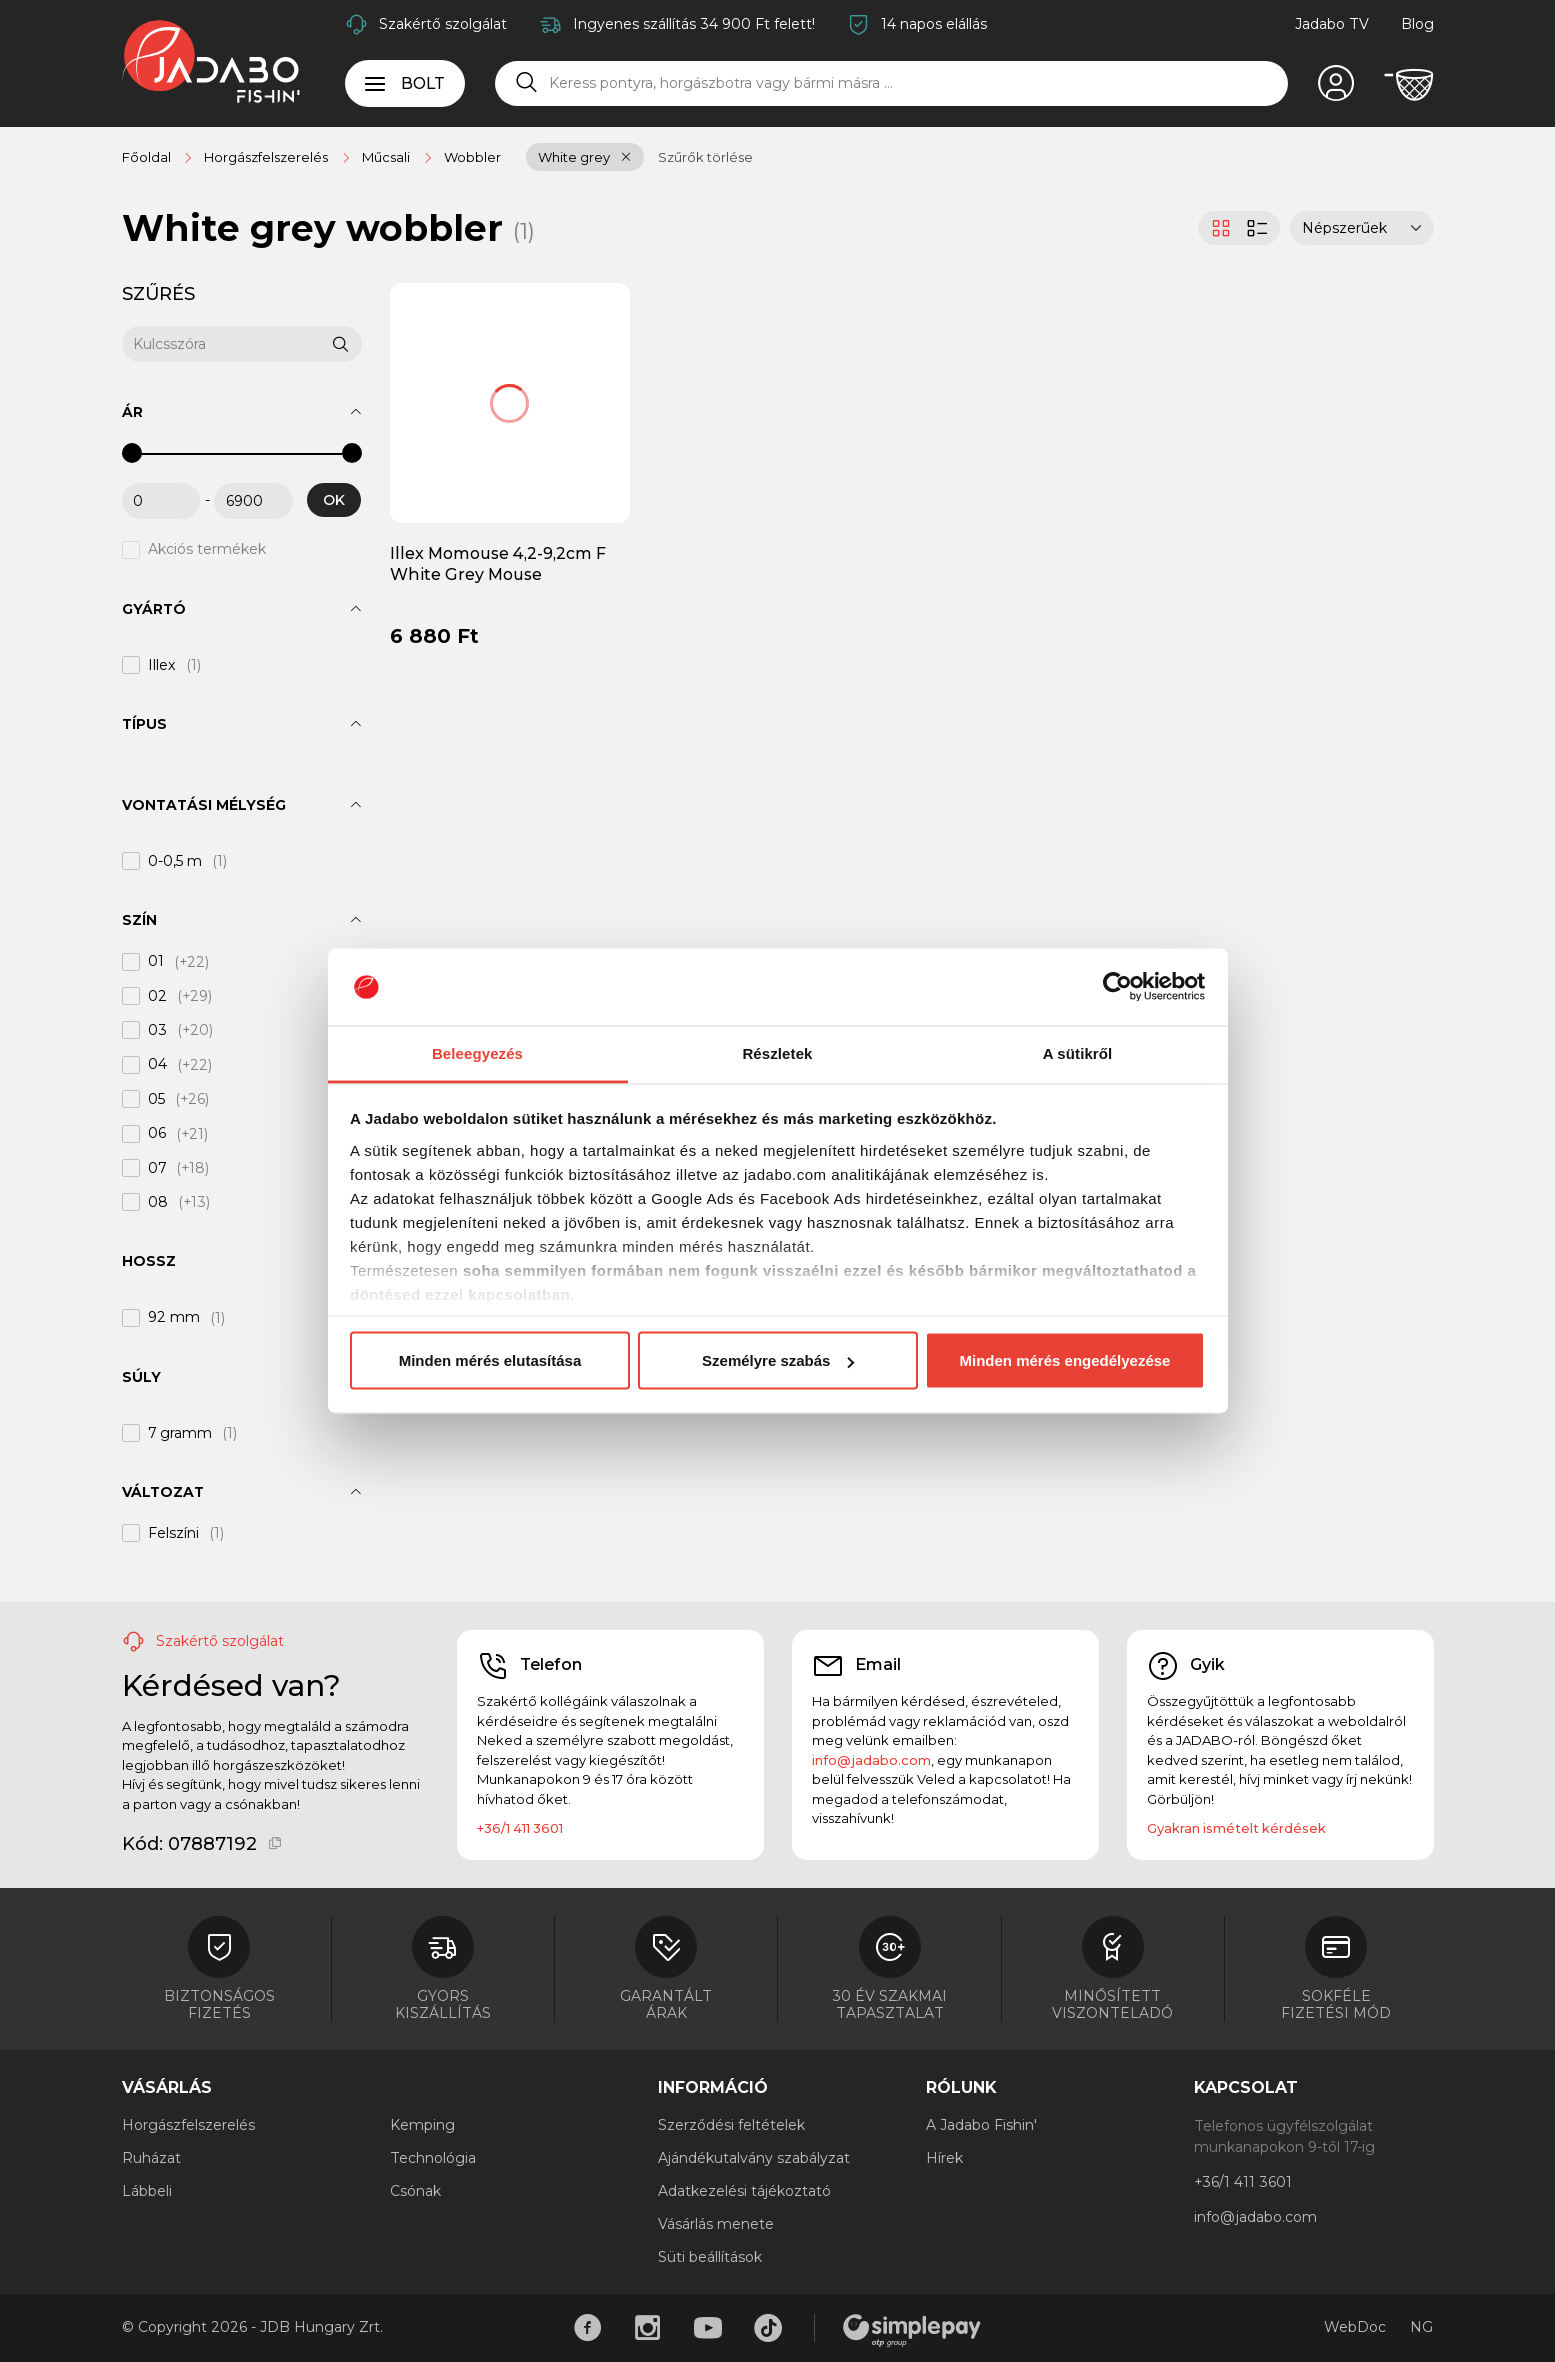  Describe the element at coordinates (716, 2224) in the screenshot. I see `Vásárlás menete` at that location.